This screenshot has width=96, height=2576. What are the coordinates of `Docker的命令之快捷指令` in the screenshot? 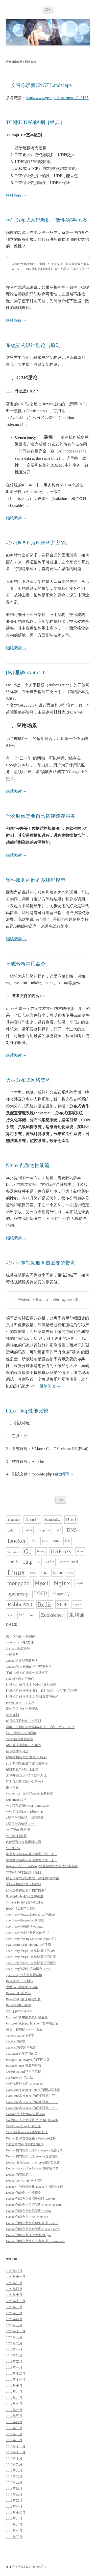 It's located at (23, 2192).